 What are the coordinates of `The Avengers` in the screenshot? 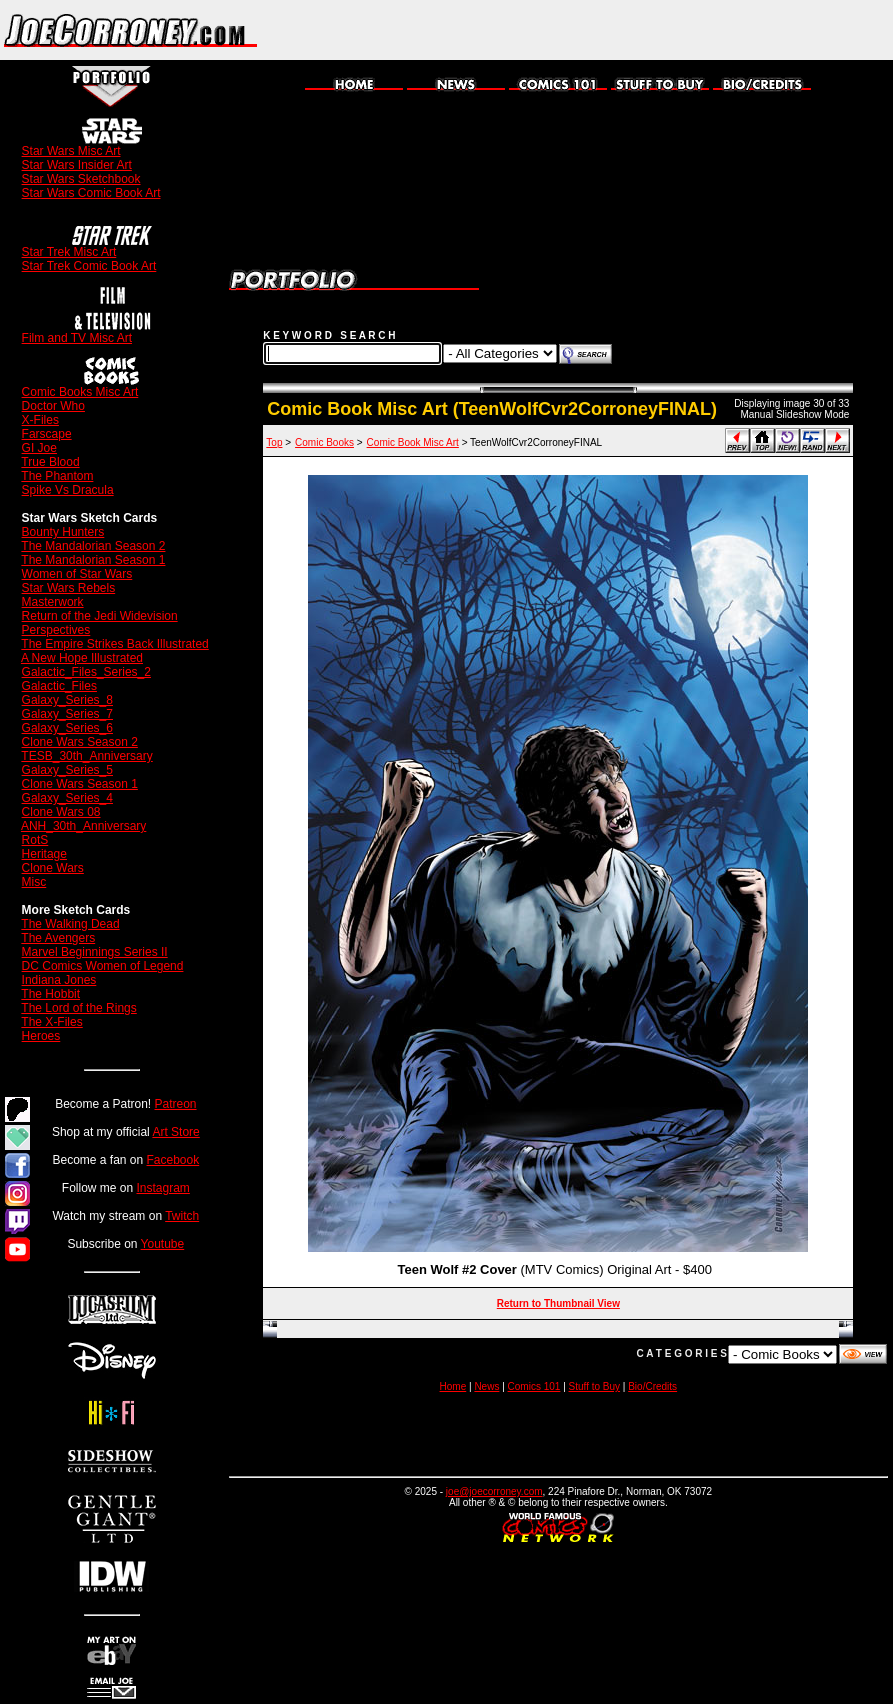 It's located at (58, 938).